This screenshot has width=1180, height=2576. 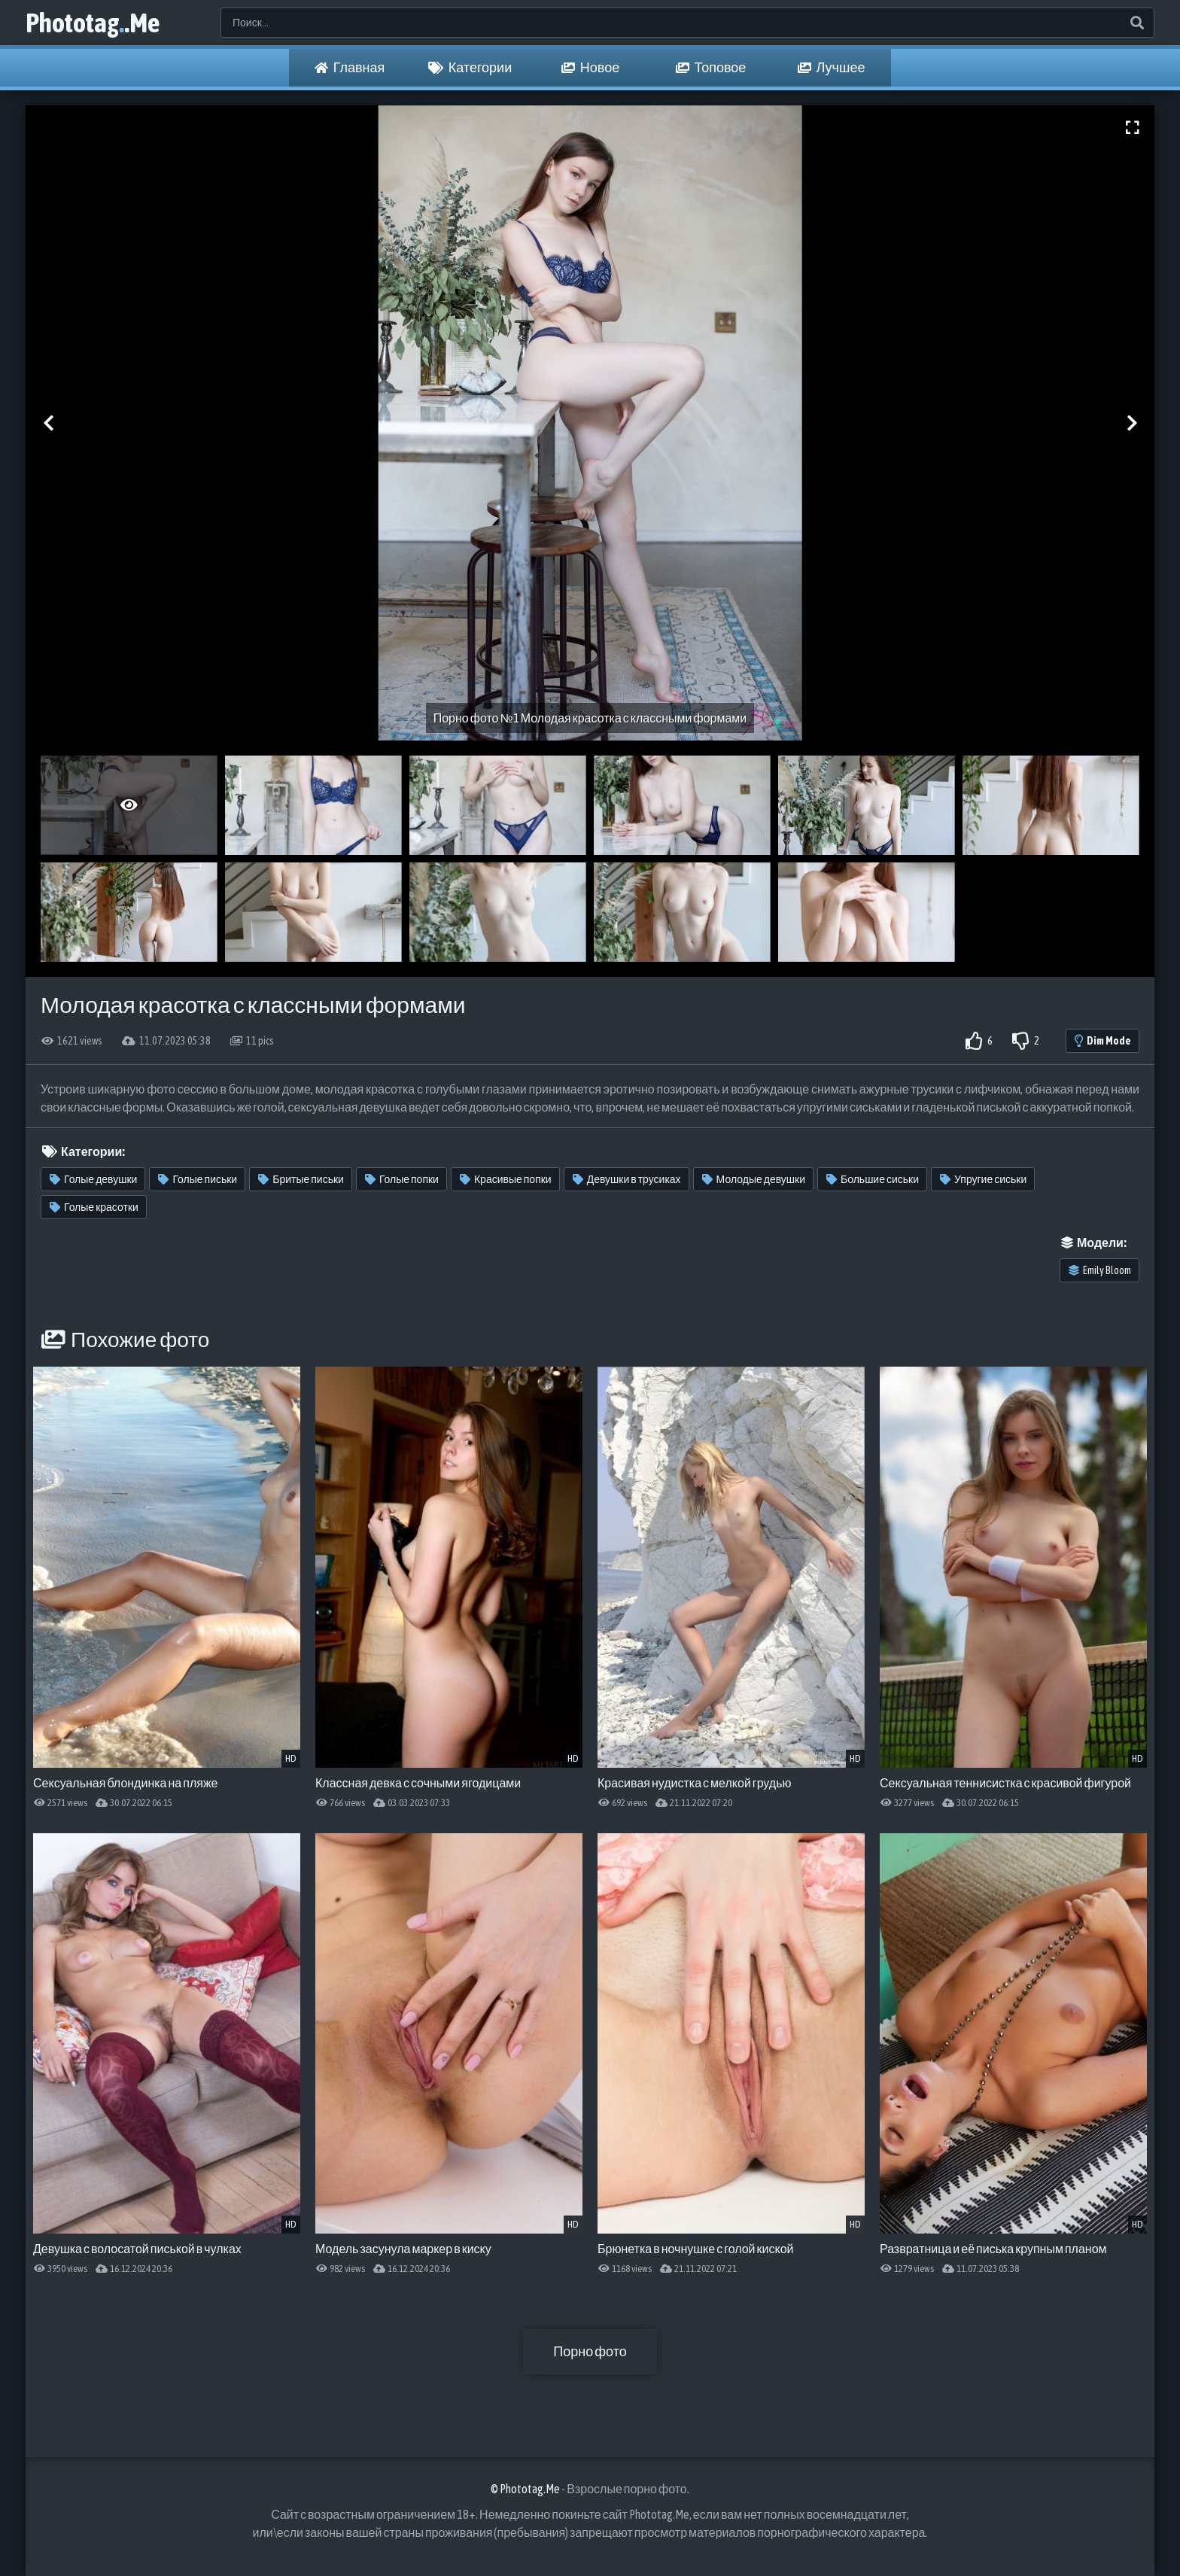 What do you see at coordinates (872, 1179) in the screenshot?
I see `Большие сиськи` at bounding box center [872, 1179].